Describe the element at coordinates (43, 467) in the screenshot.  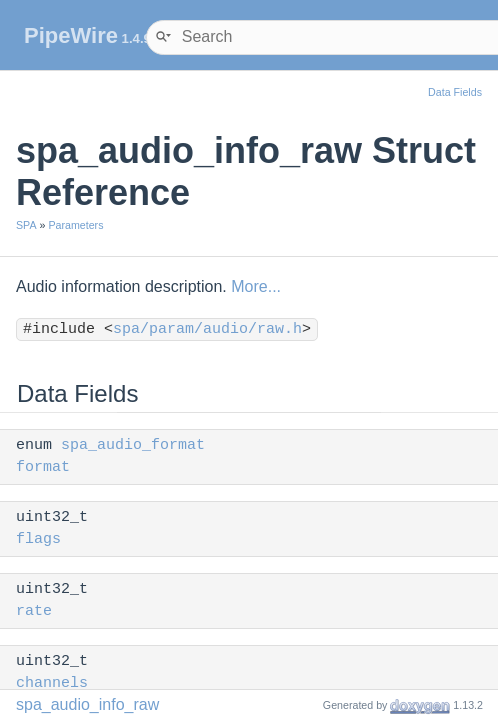
I see `format` at that location.